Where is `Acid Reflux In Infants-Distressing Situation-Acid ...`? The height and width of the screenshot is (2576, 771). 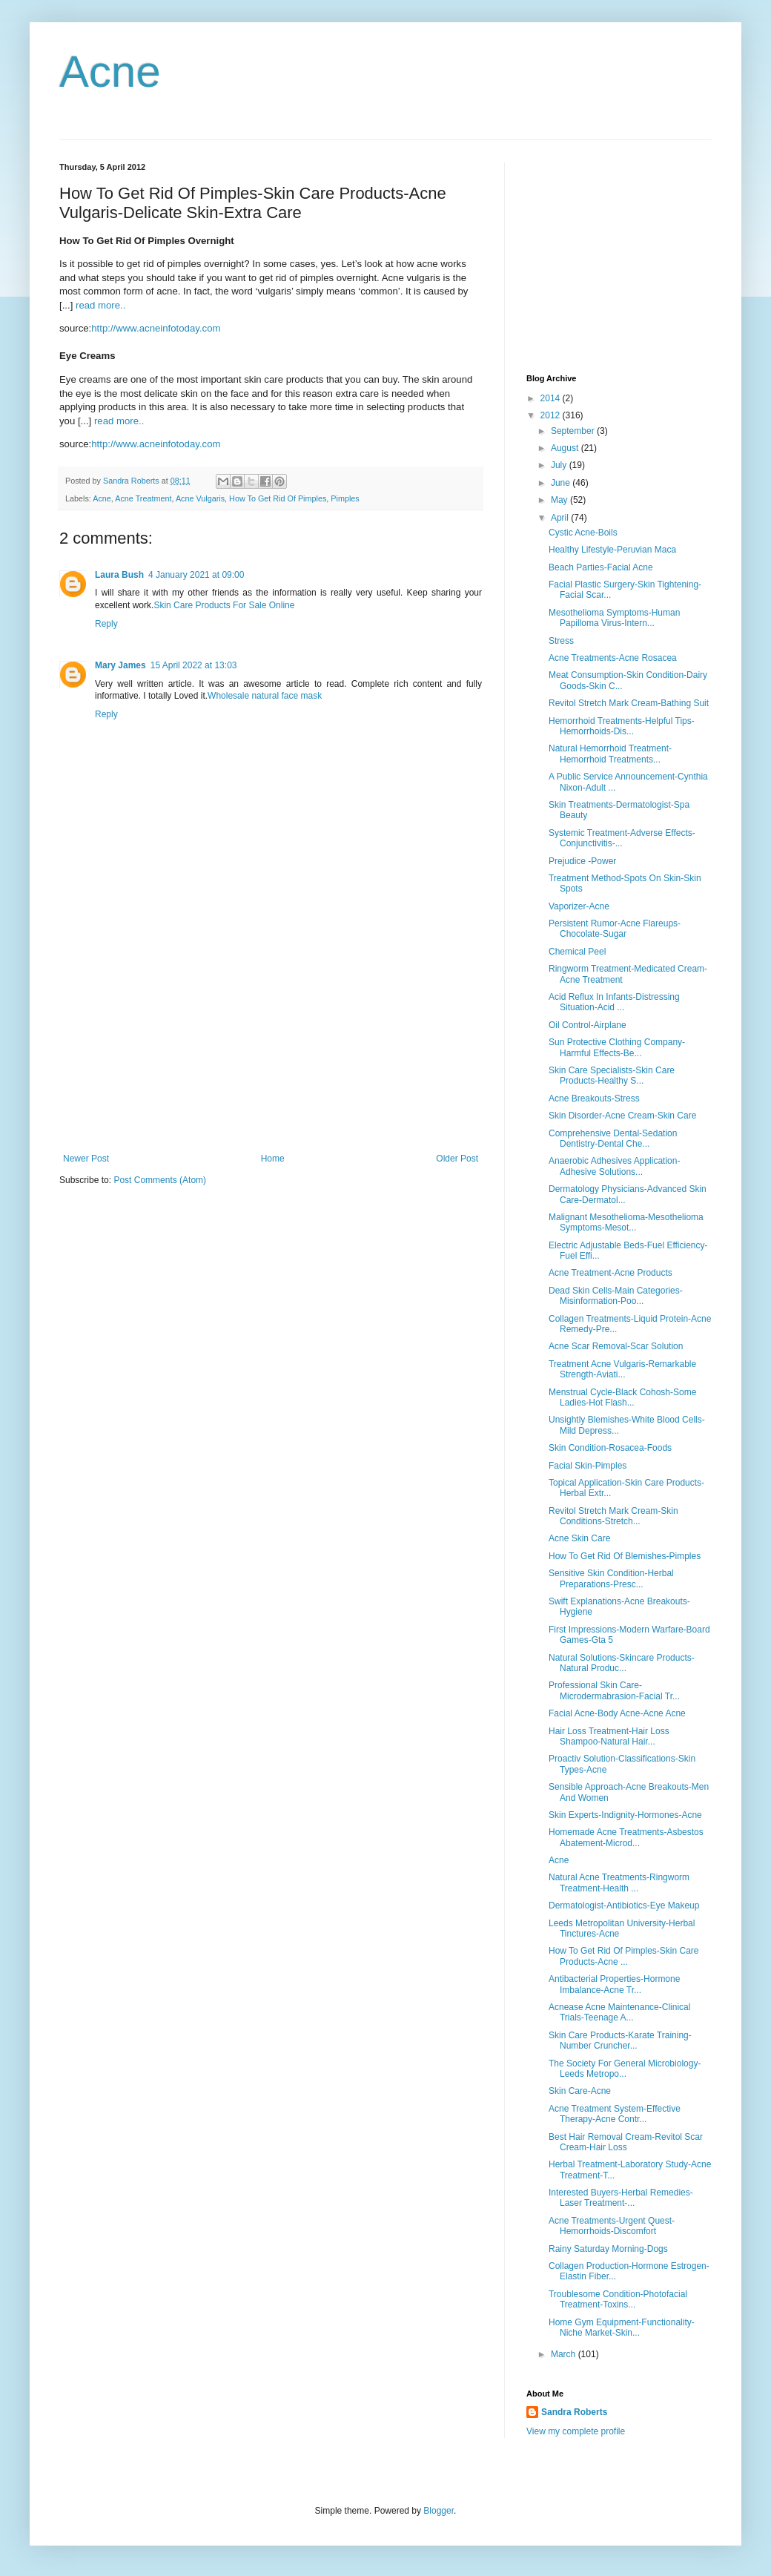 Acid Reflux In Infants-Distressing Situation-Acid ... is located at coordinates (614, 1002).